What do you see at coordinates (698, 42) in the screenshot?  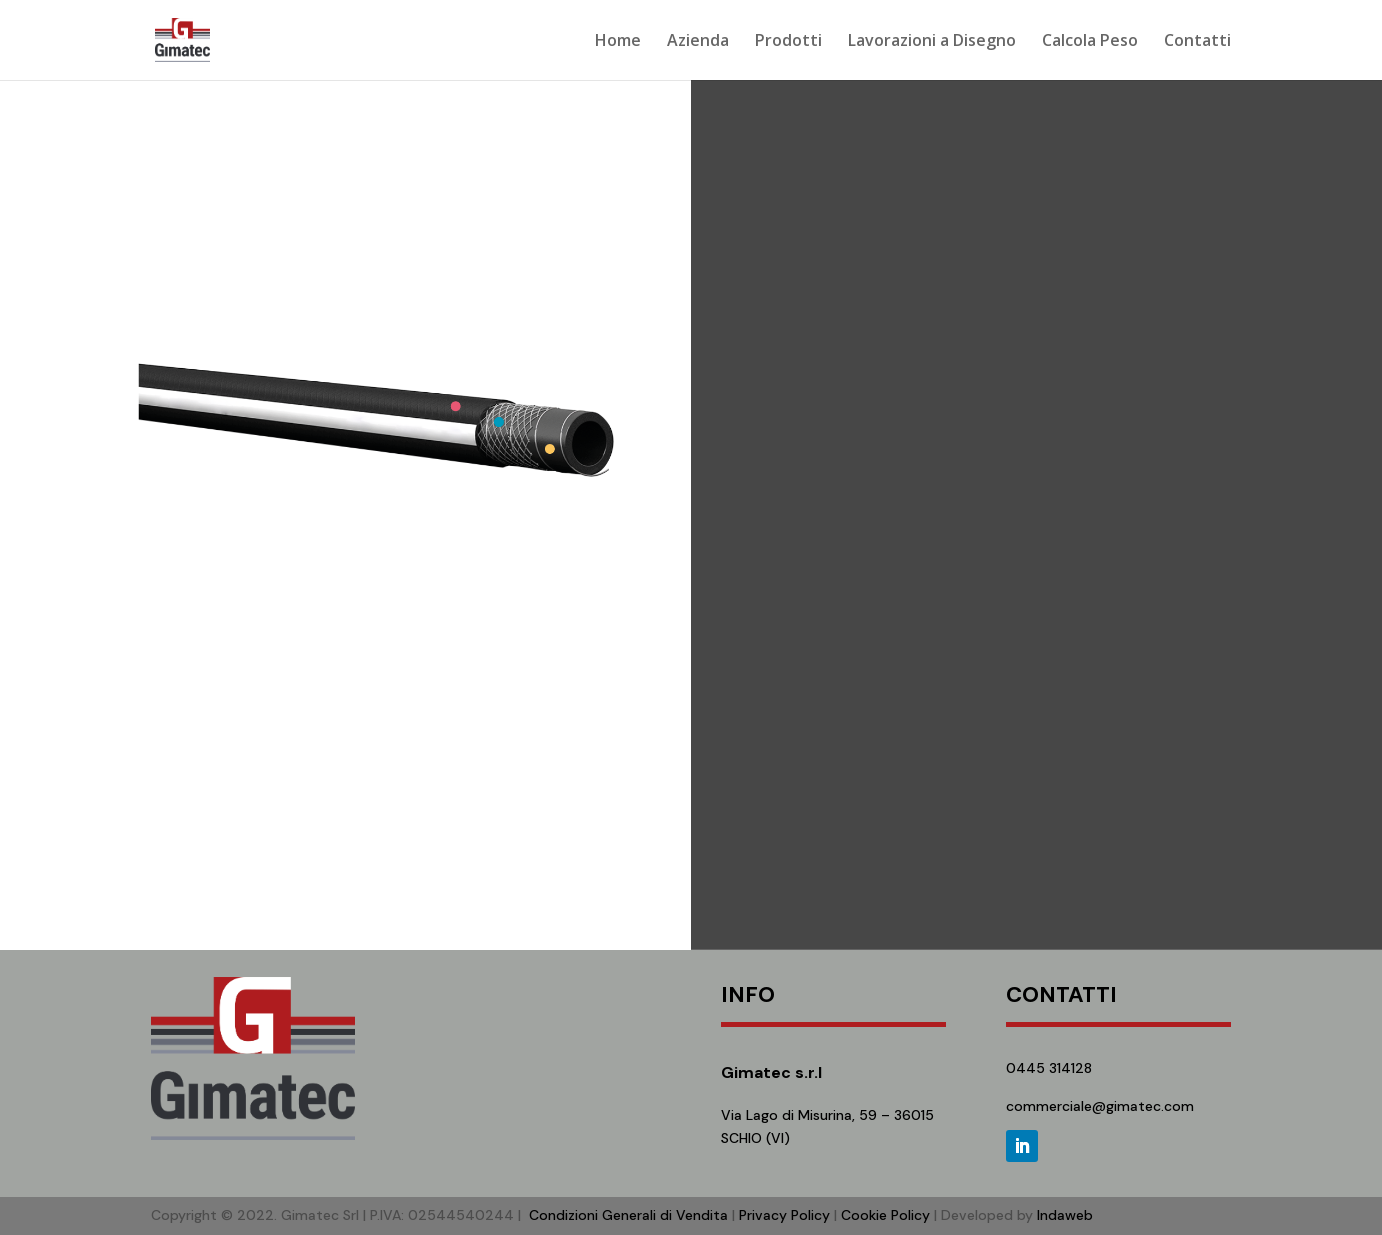 I see `Azienda` at bounding box center [698, 42].